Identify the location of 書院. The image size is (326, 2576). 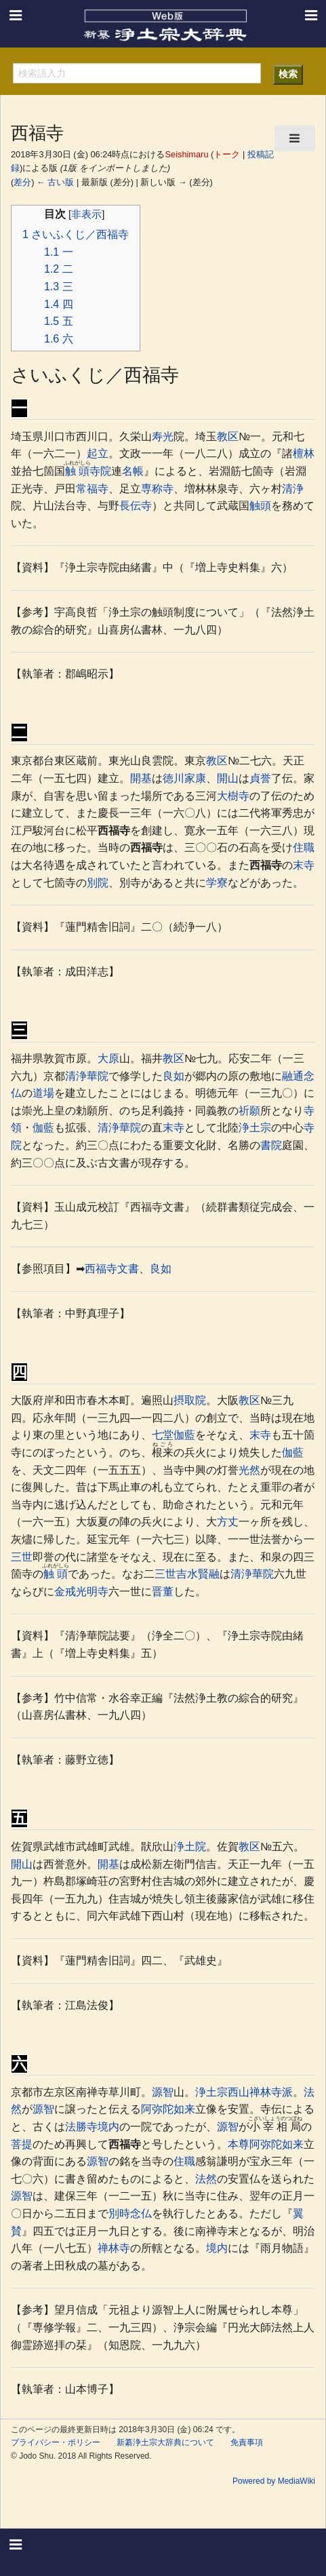
(271, 1145).